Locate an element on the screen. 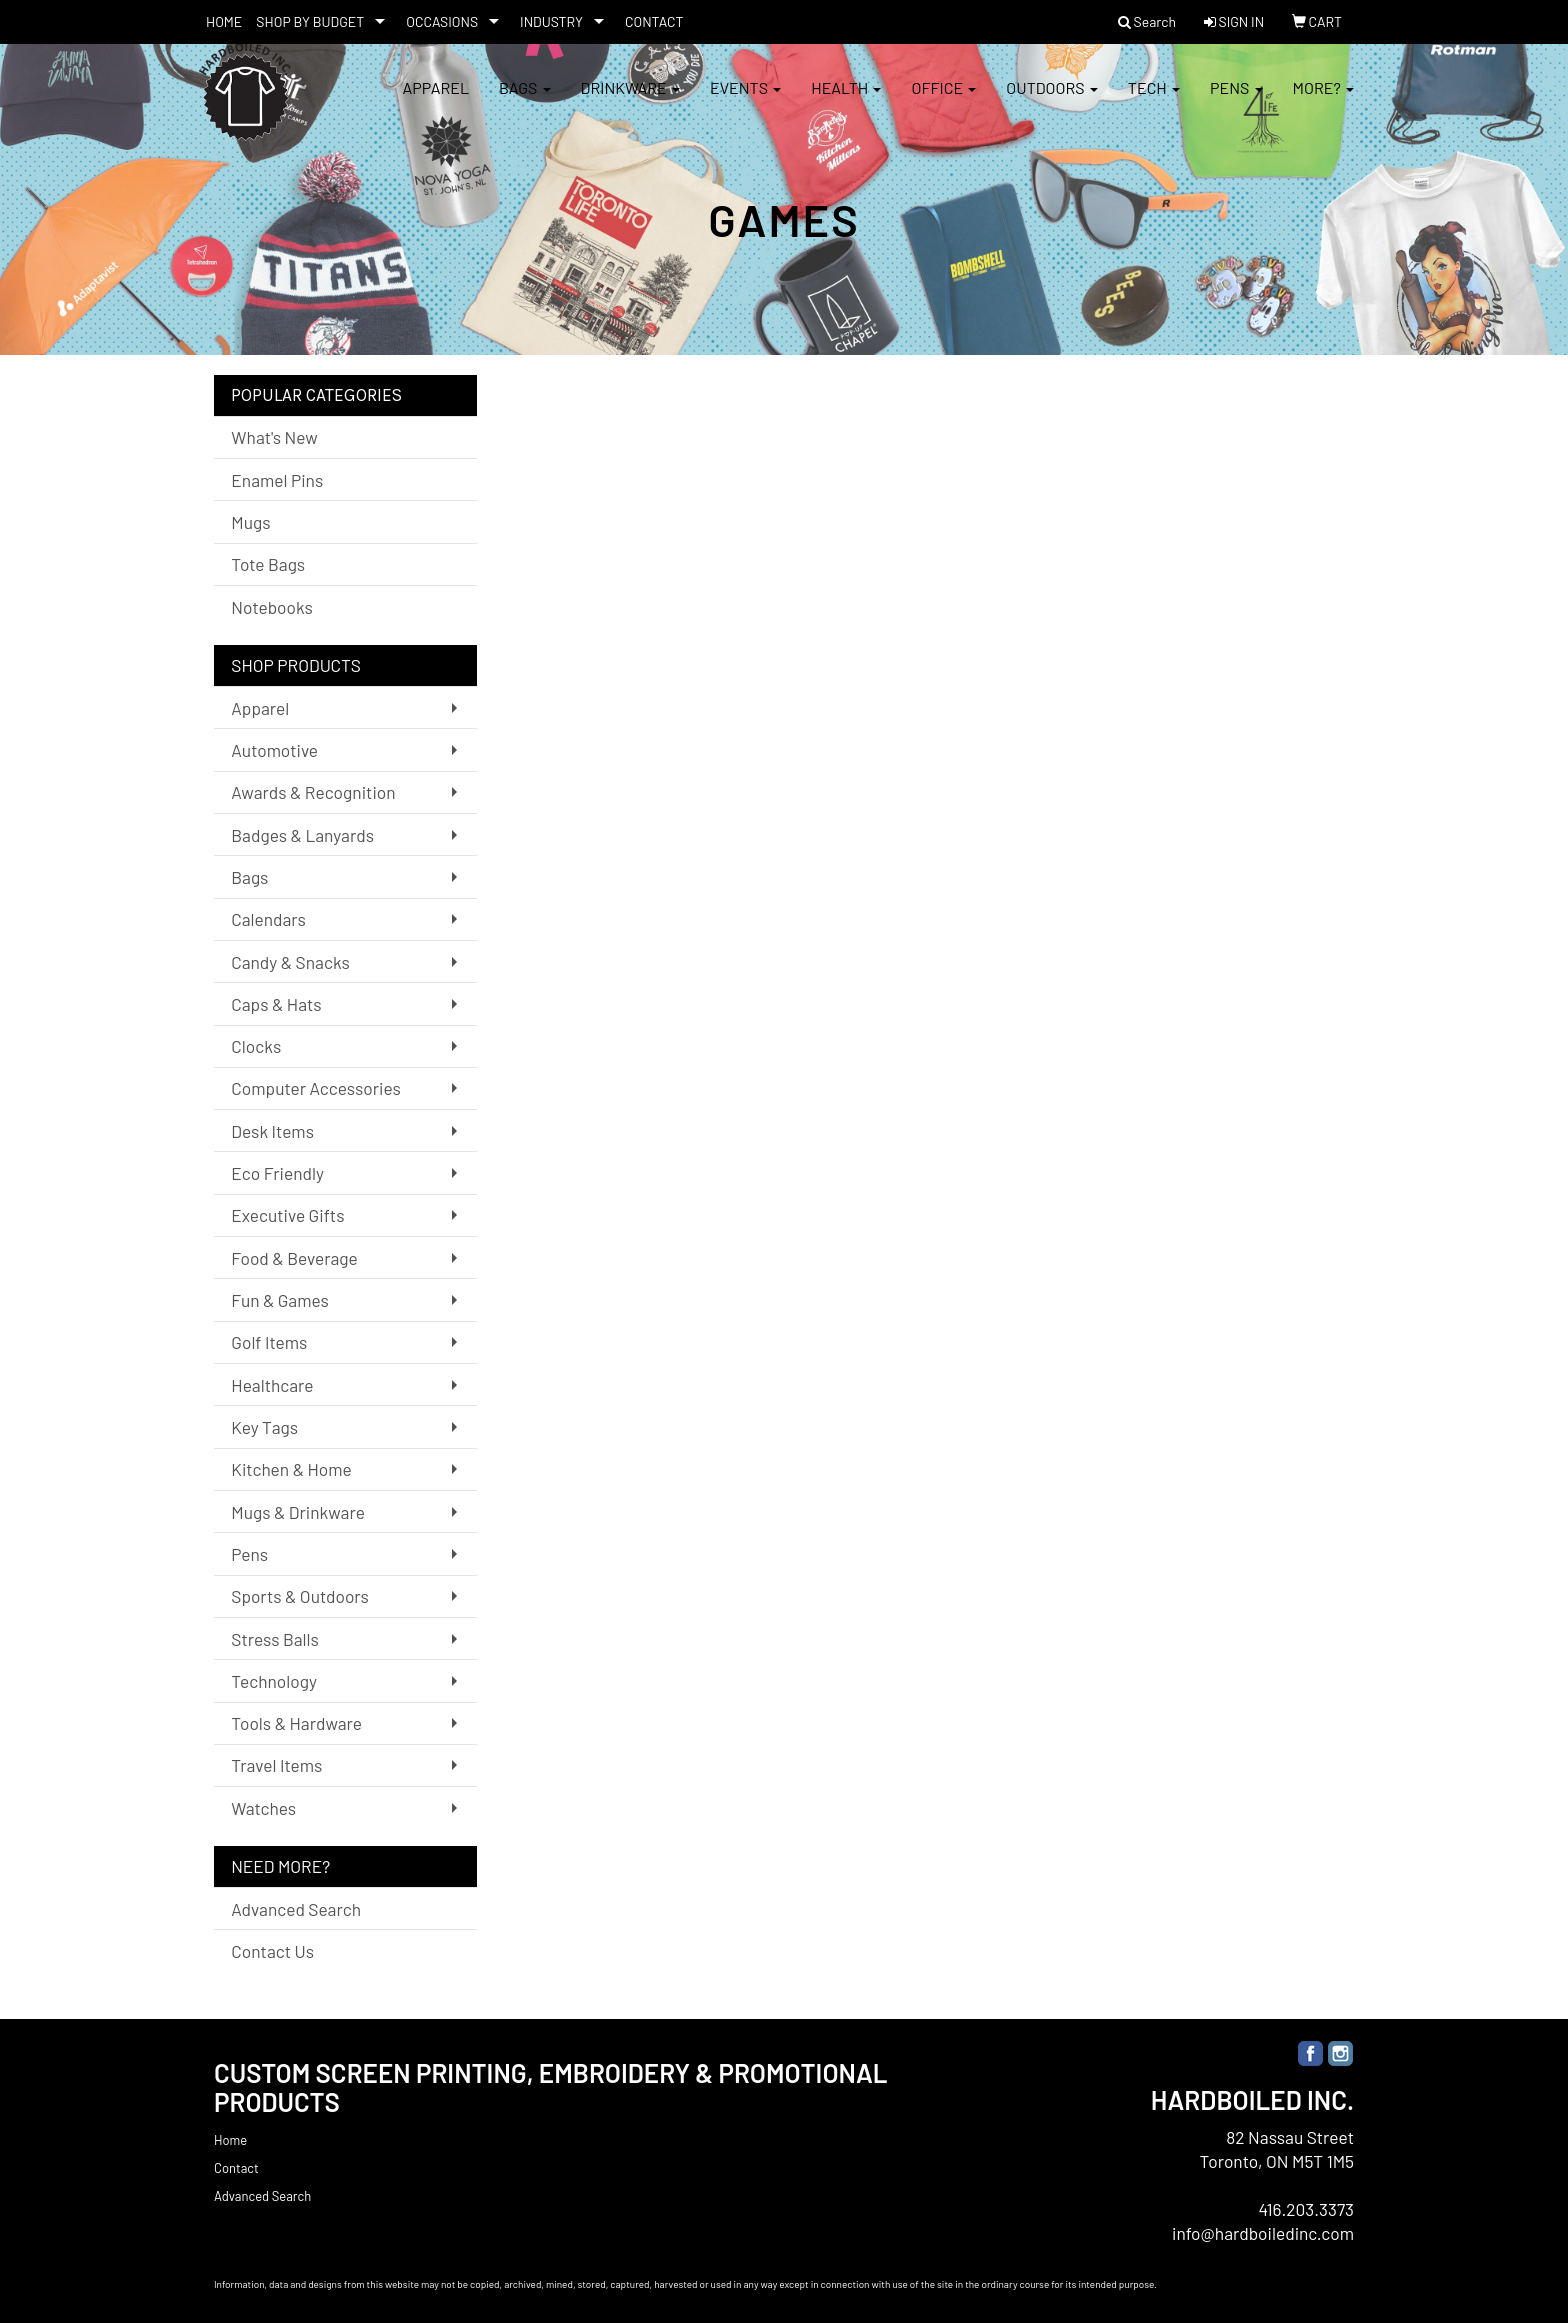 The width and height of the screenshot is (1568, 2323). Enamel Pins is located at coordinates (277, 480).